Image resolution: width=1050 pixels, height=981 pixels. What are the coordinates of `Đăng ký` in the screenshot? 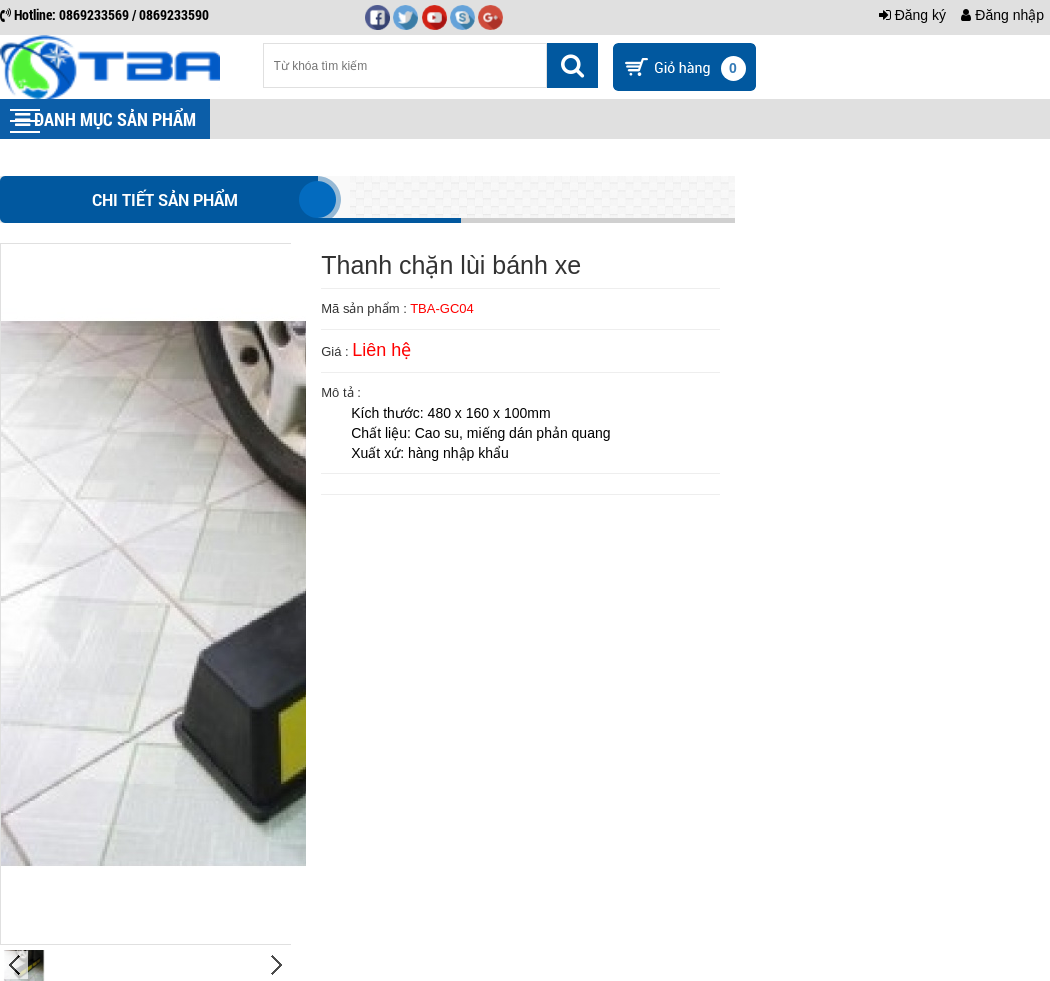 It's located at (912, 15).